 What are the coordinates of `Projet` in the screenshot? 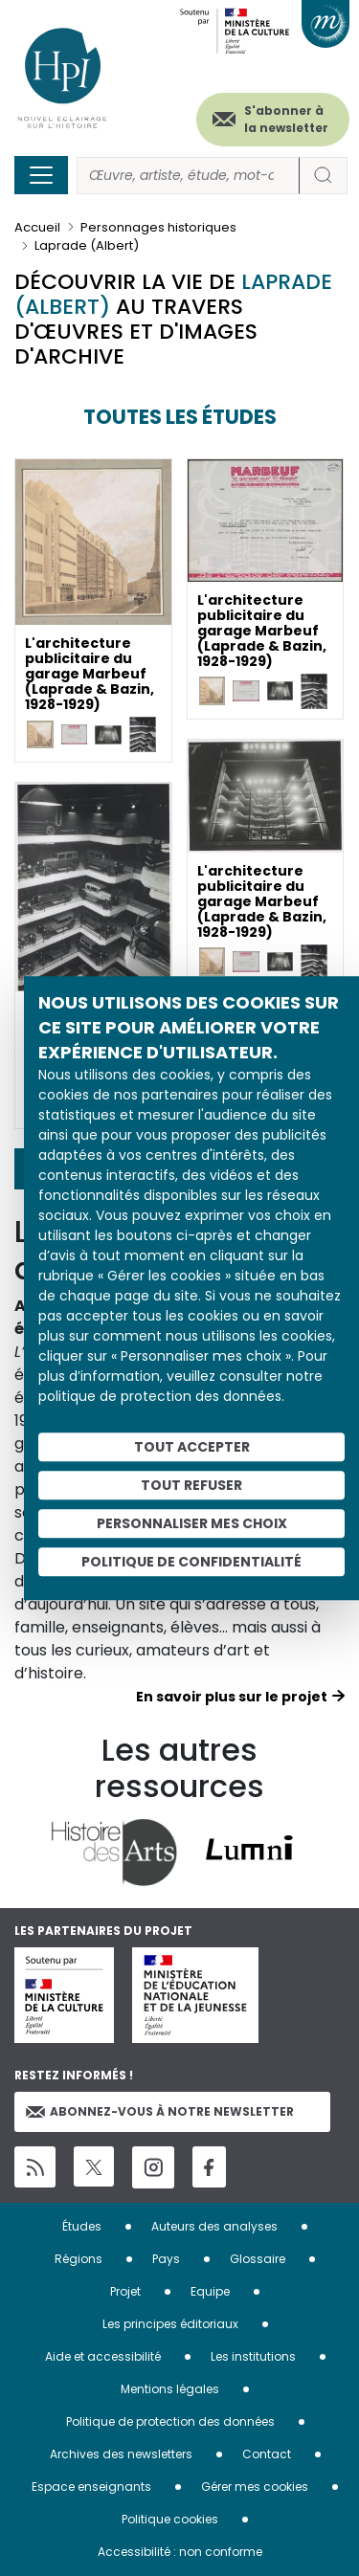 It's located at (125, 2291).